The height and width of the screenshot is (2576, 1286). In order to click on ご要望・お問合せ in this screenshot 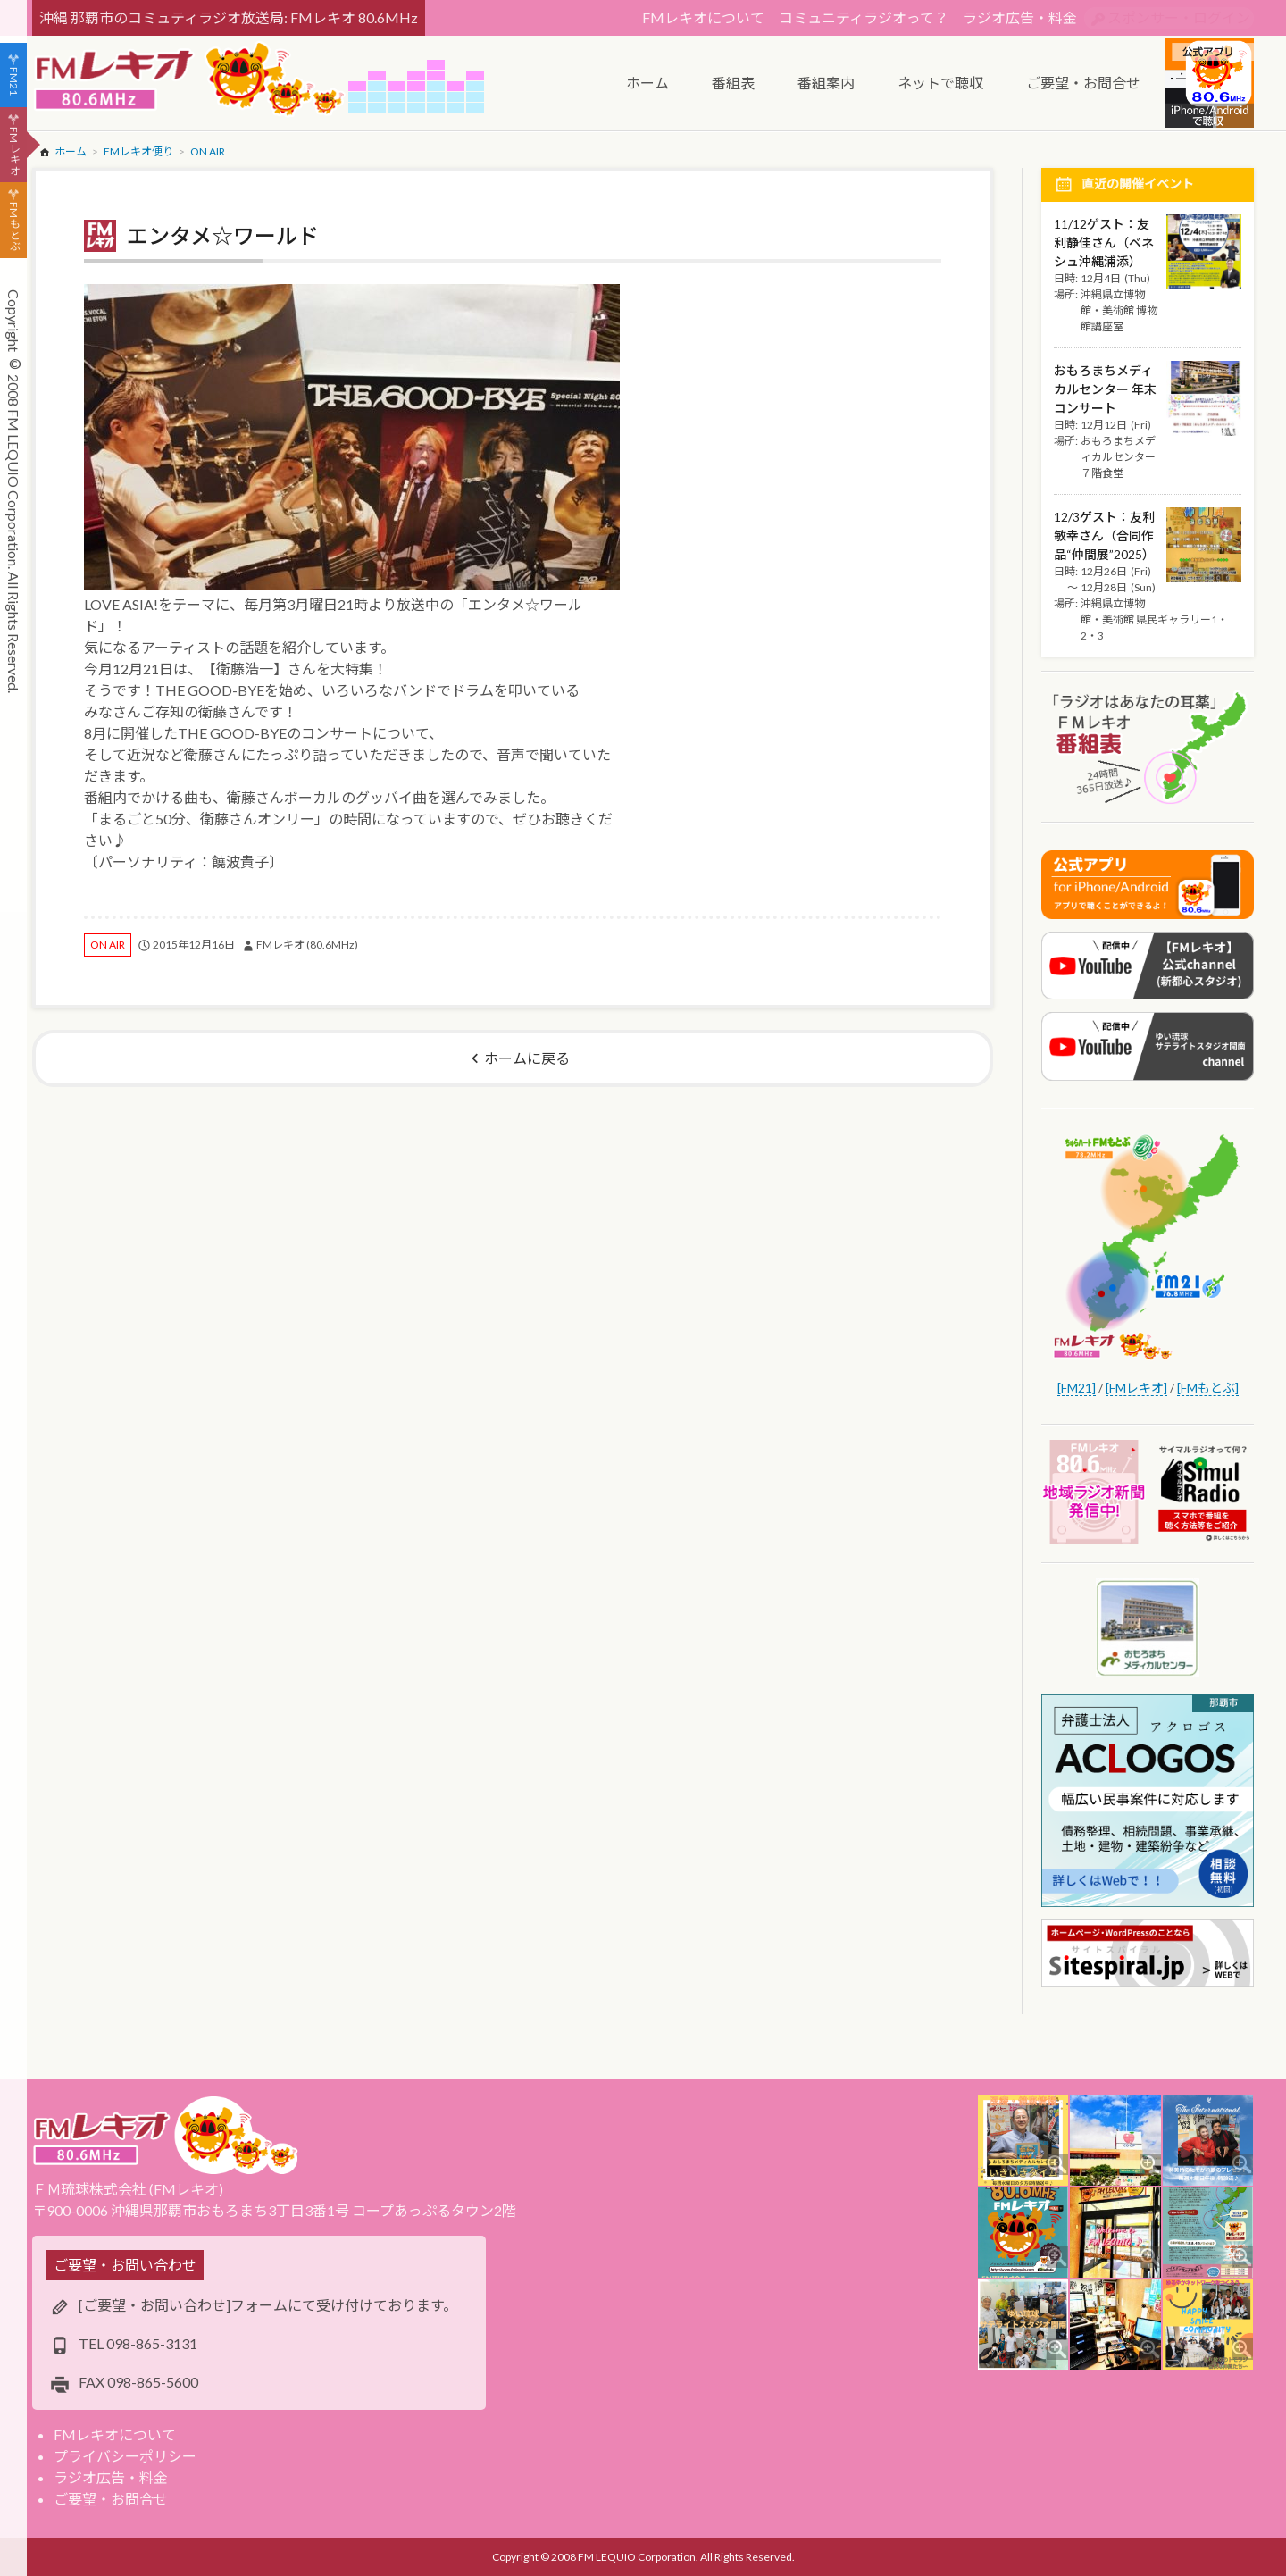, I will do `click(111, 2498)`.